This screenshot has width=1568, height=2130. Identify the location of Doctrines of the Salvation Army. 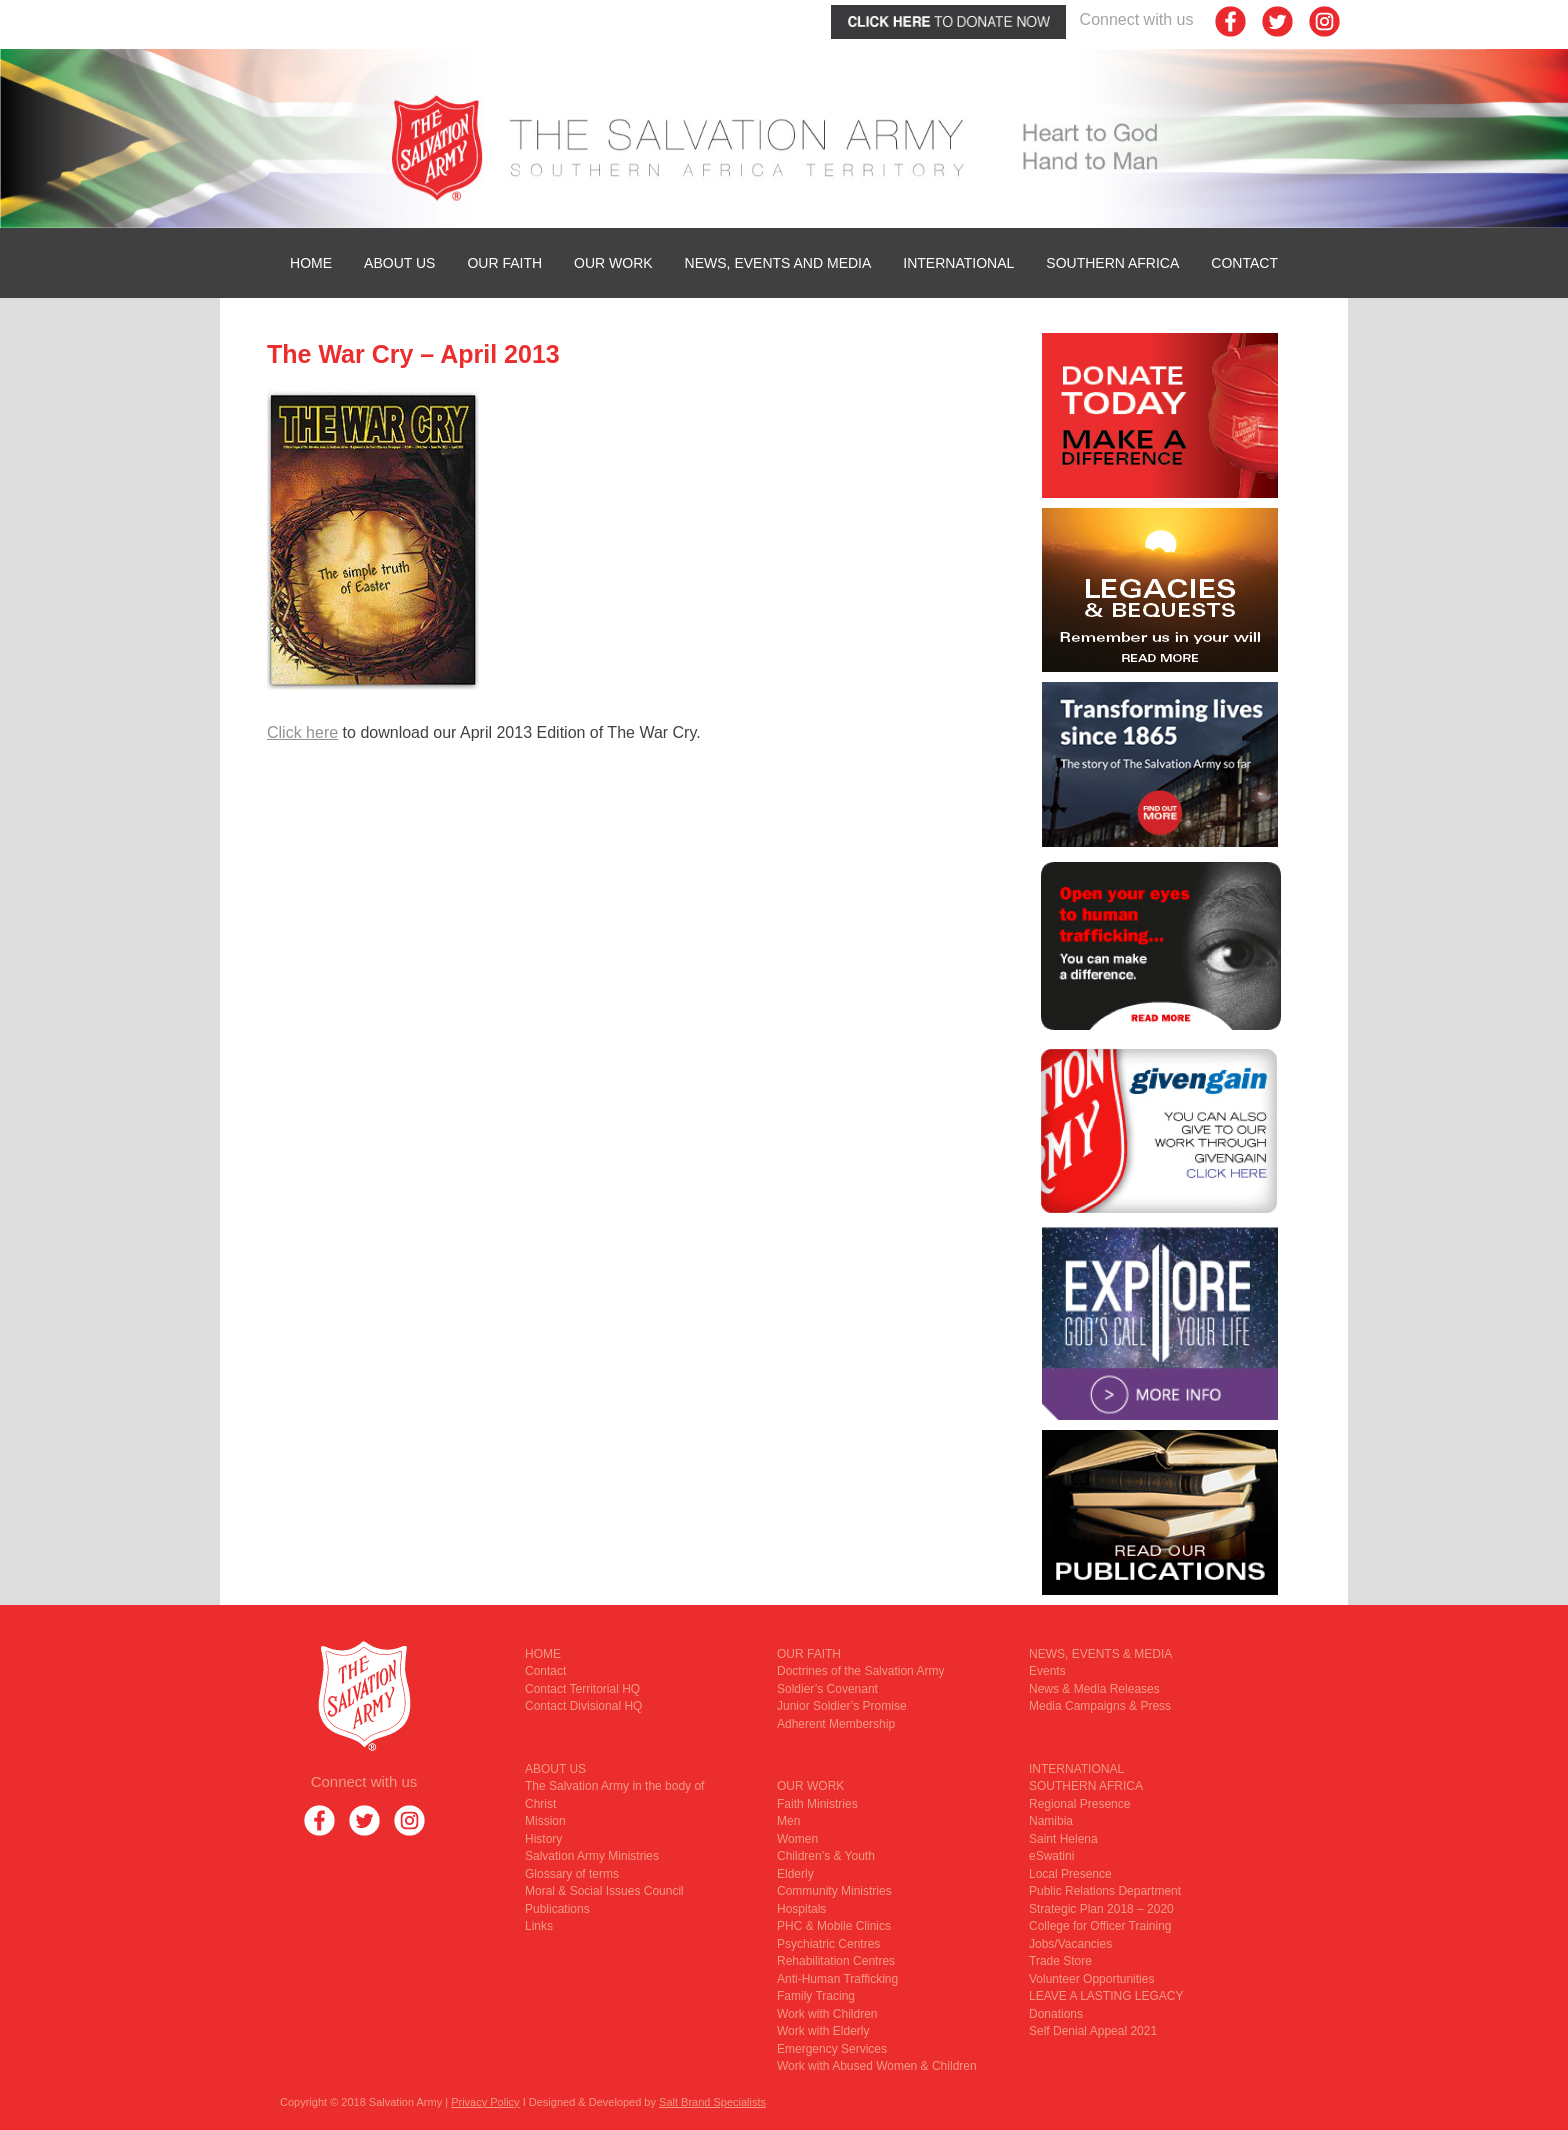
(860, 1671).